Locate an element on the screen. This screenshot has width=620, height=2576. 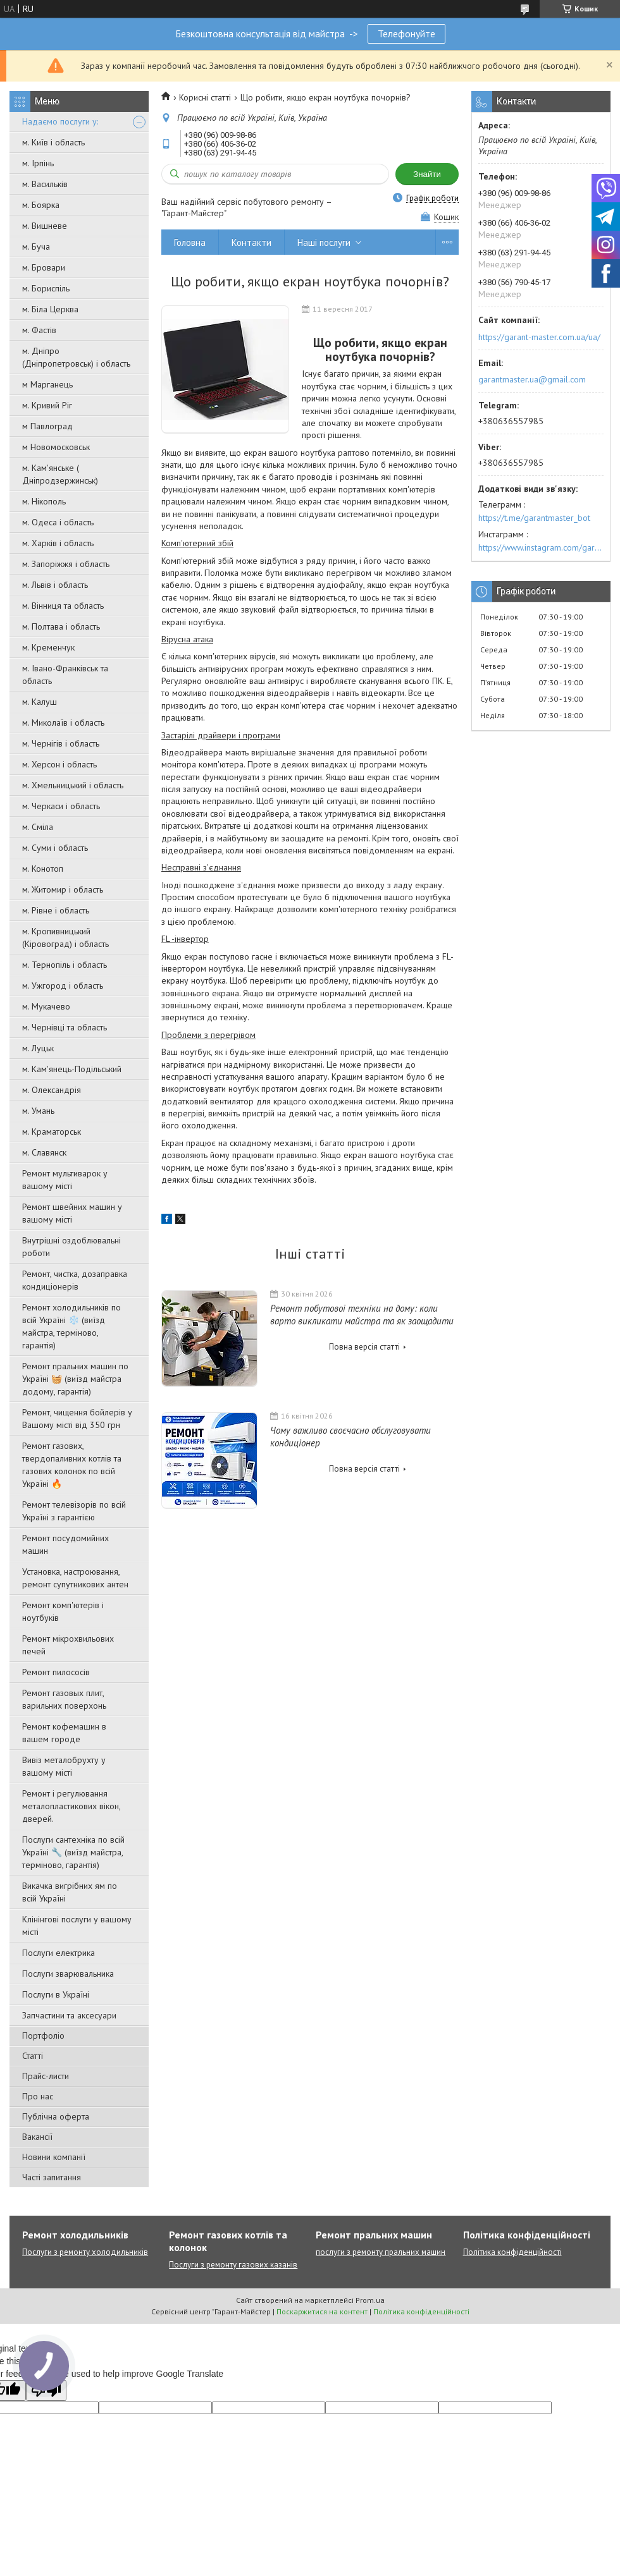
Установка, настроювання, ремонт супутникових антен is located at coordinates (75, 1578).